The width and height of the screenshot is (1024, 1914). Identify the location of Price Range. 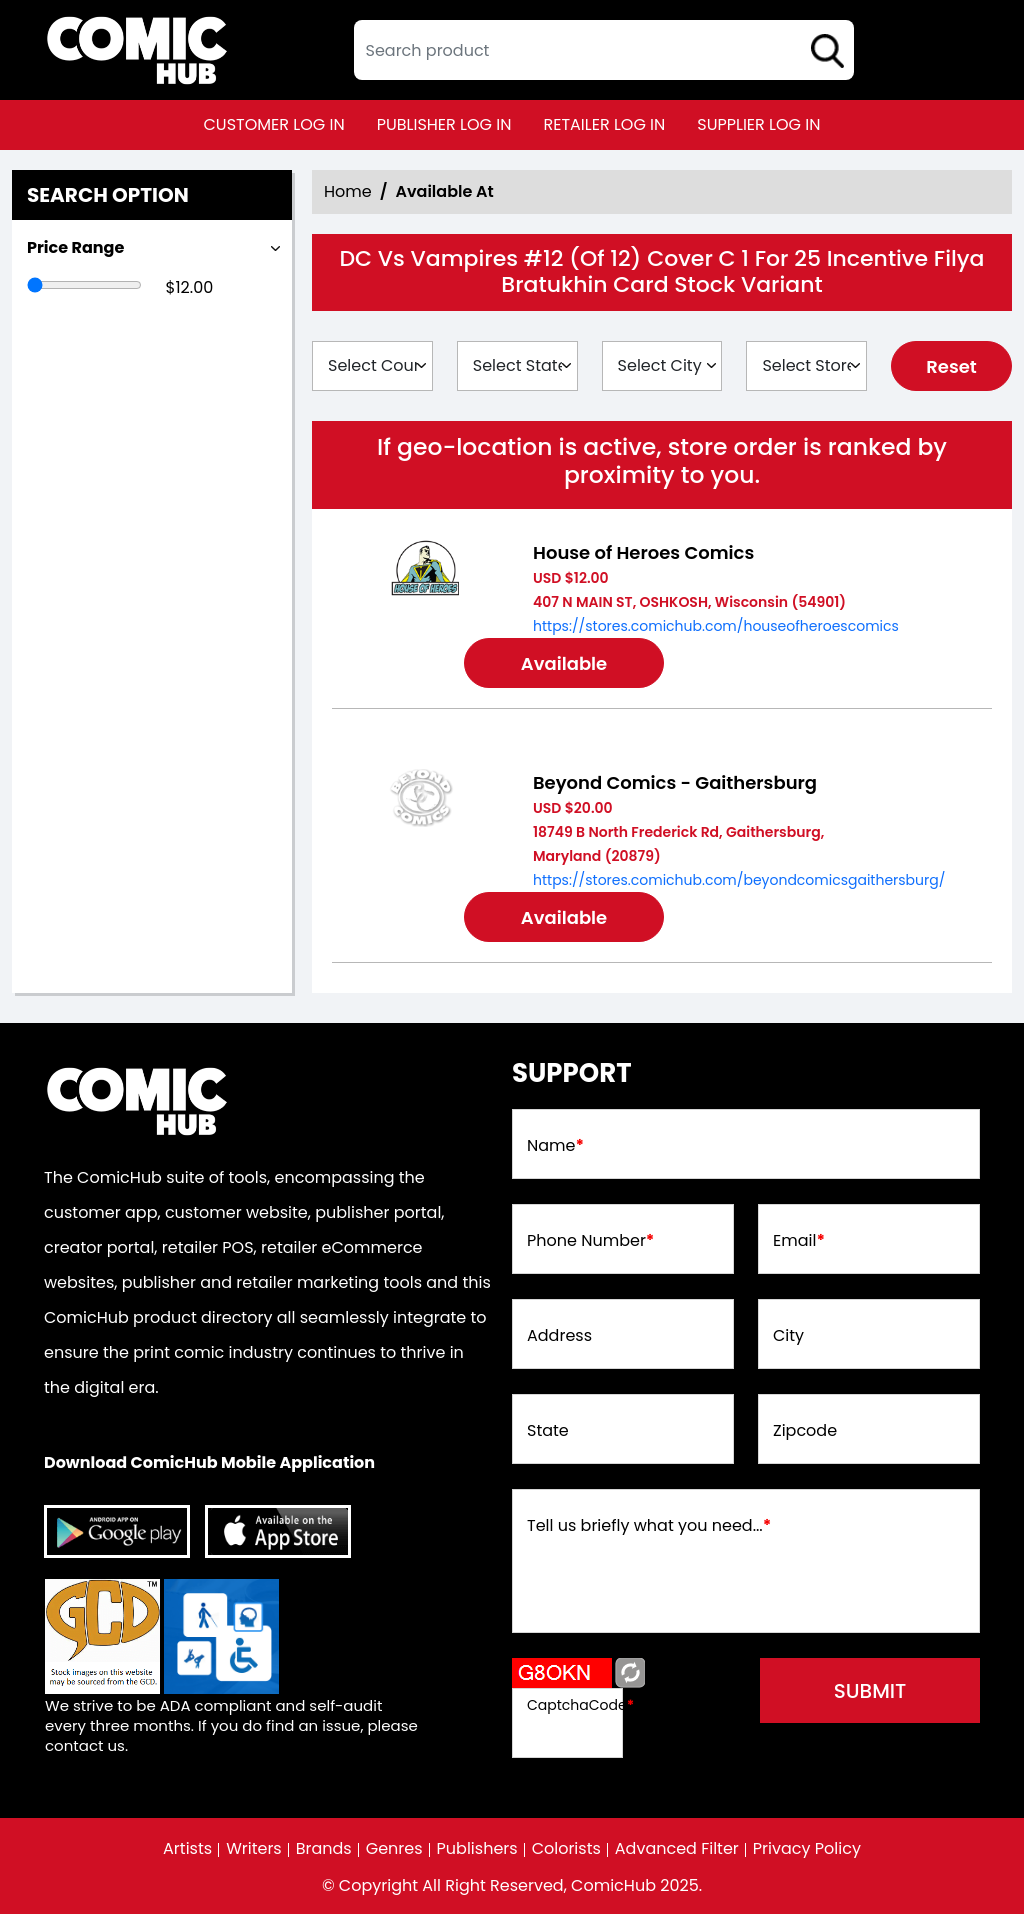
(75, 247).